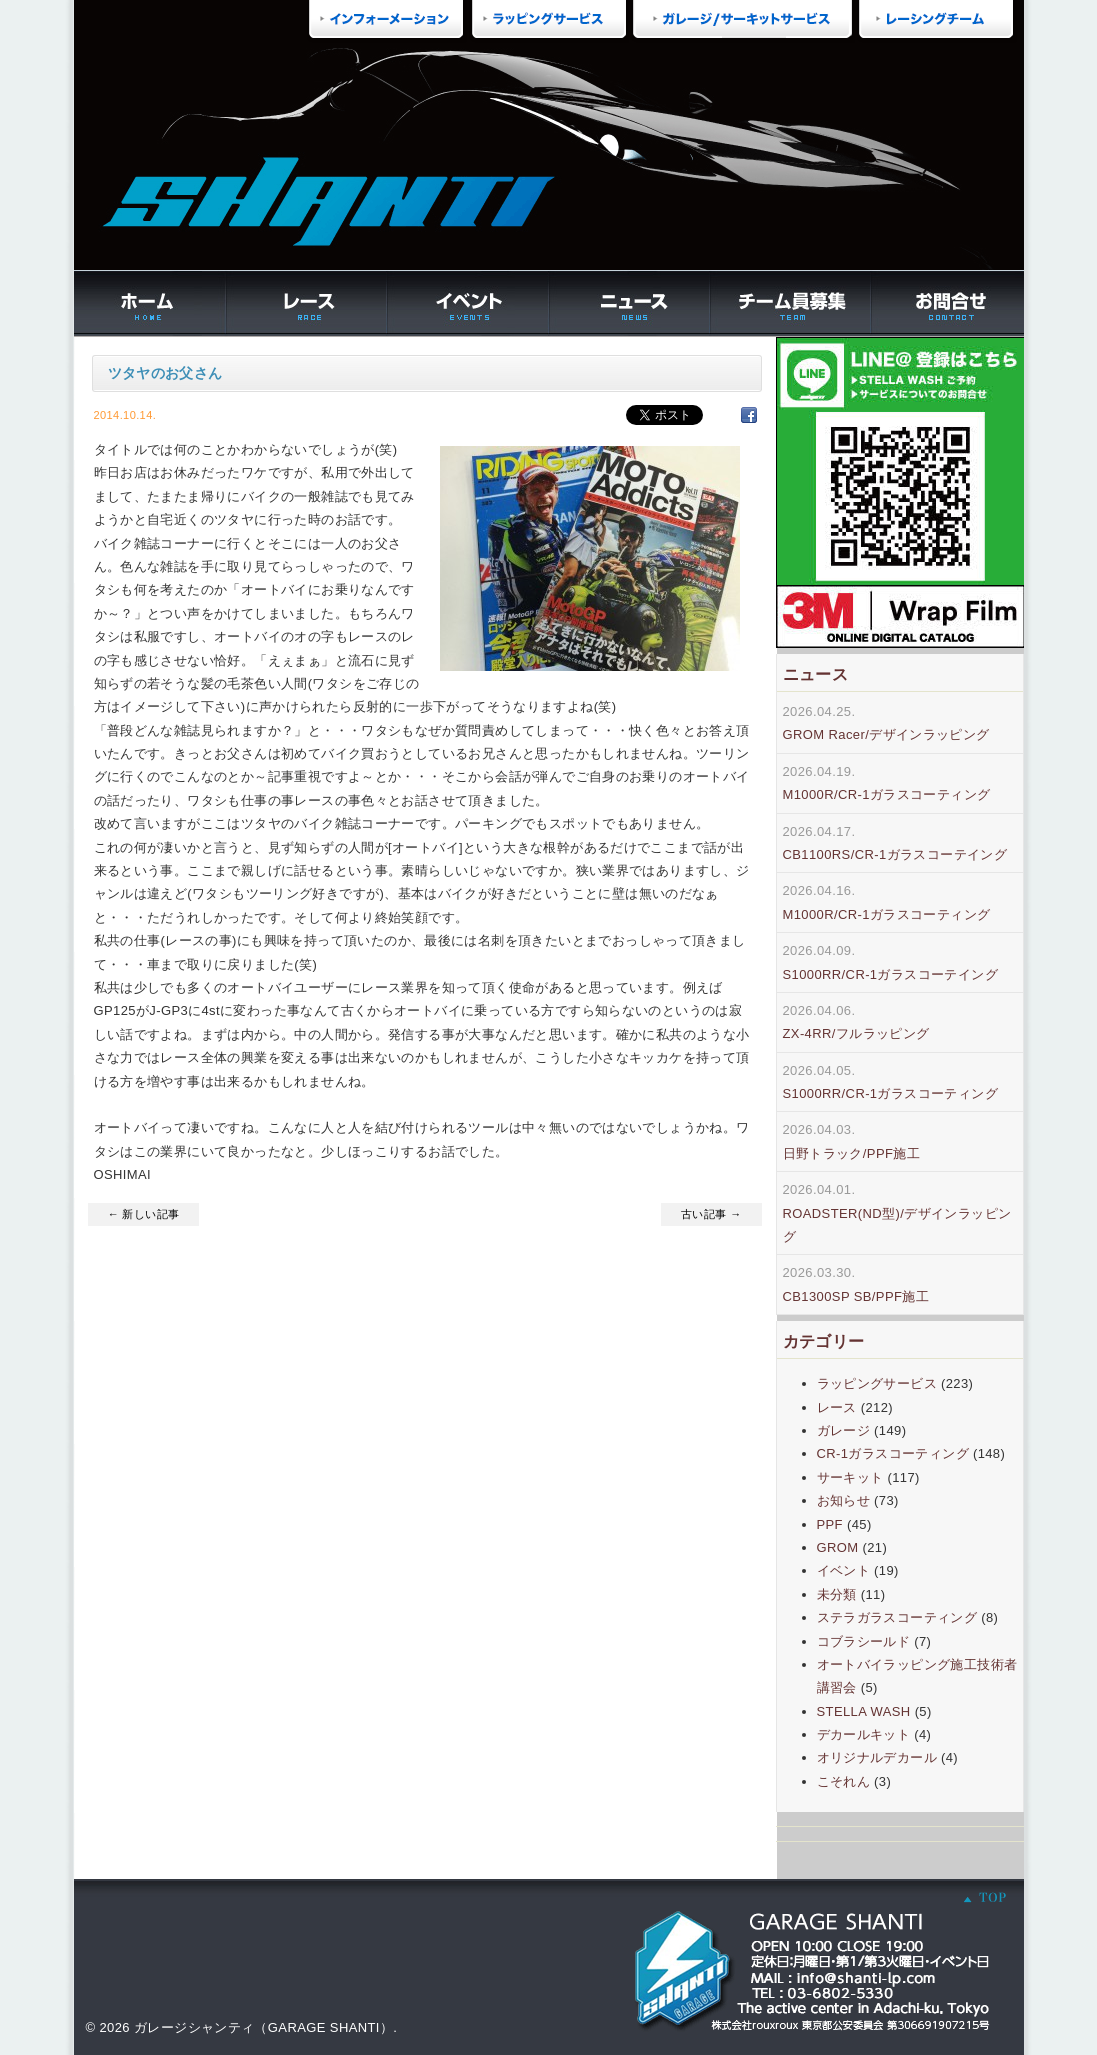 The width and height of the screenshot is (1097, 2055). What do you see at coordinates (711, 1214) in the screenshot?
I see `古い記事 →` at bounding box center [711, 1214].